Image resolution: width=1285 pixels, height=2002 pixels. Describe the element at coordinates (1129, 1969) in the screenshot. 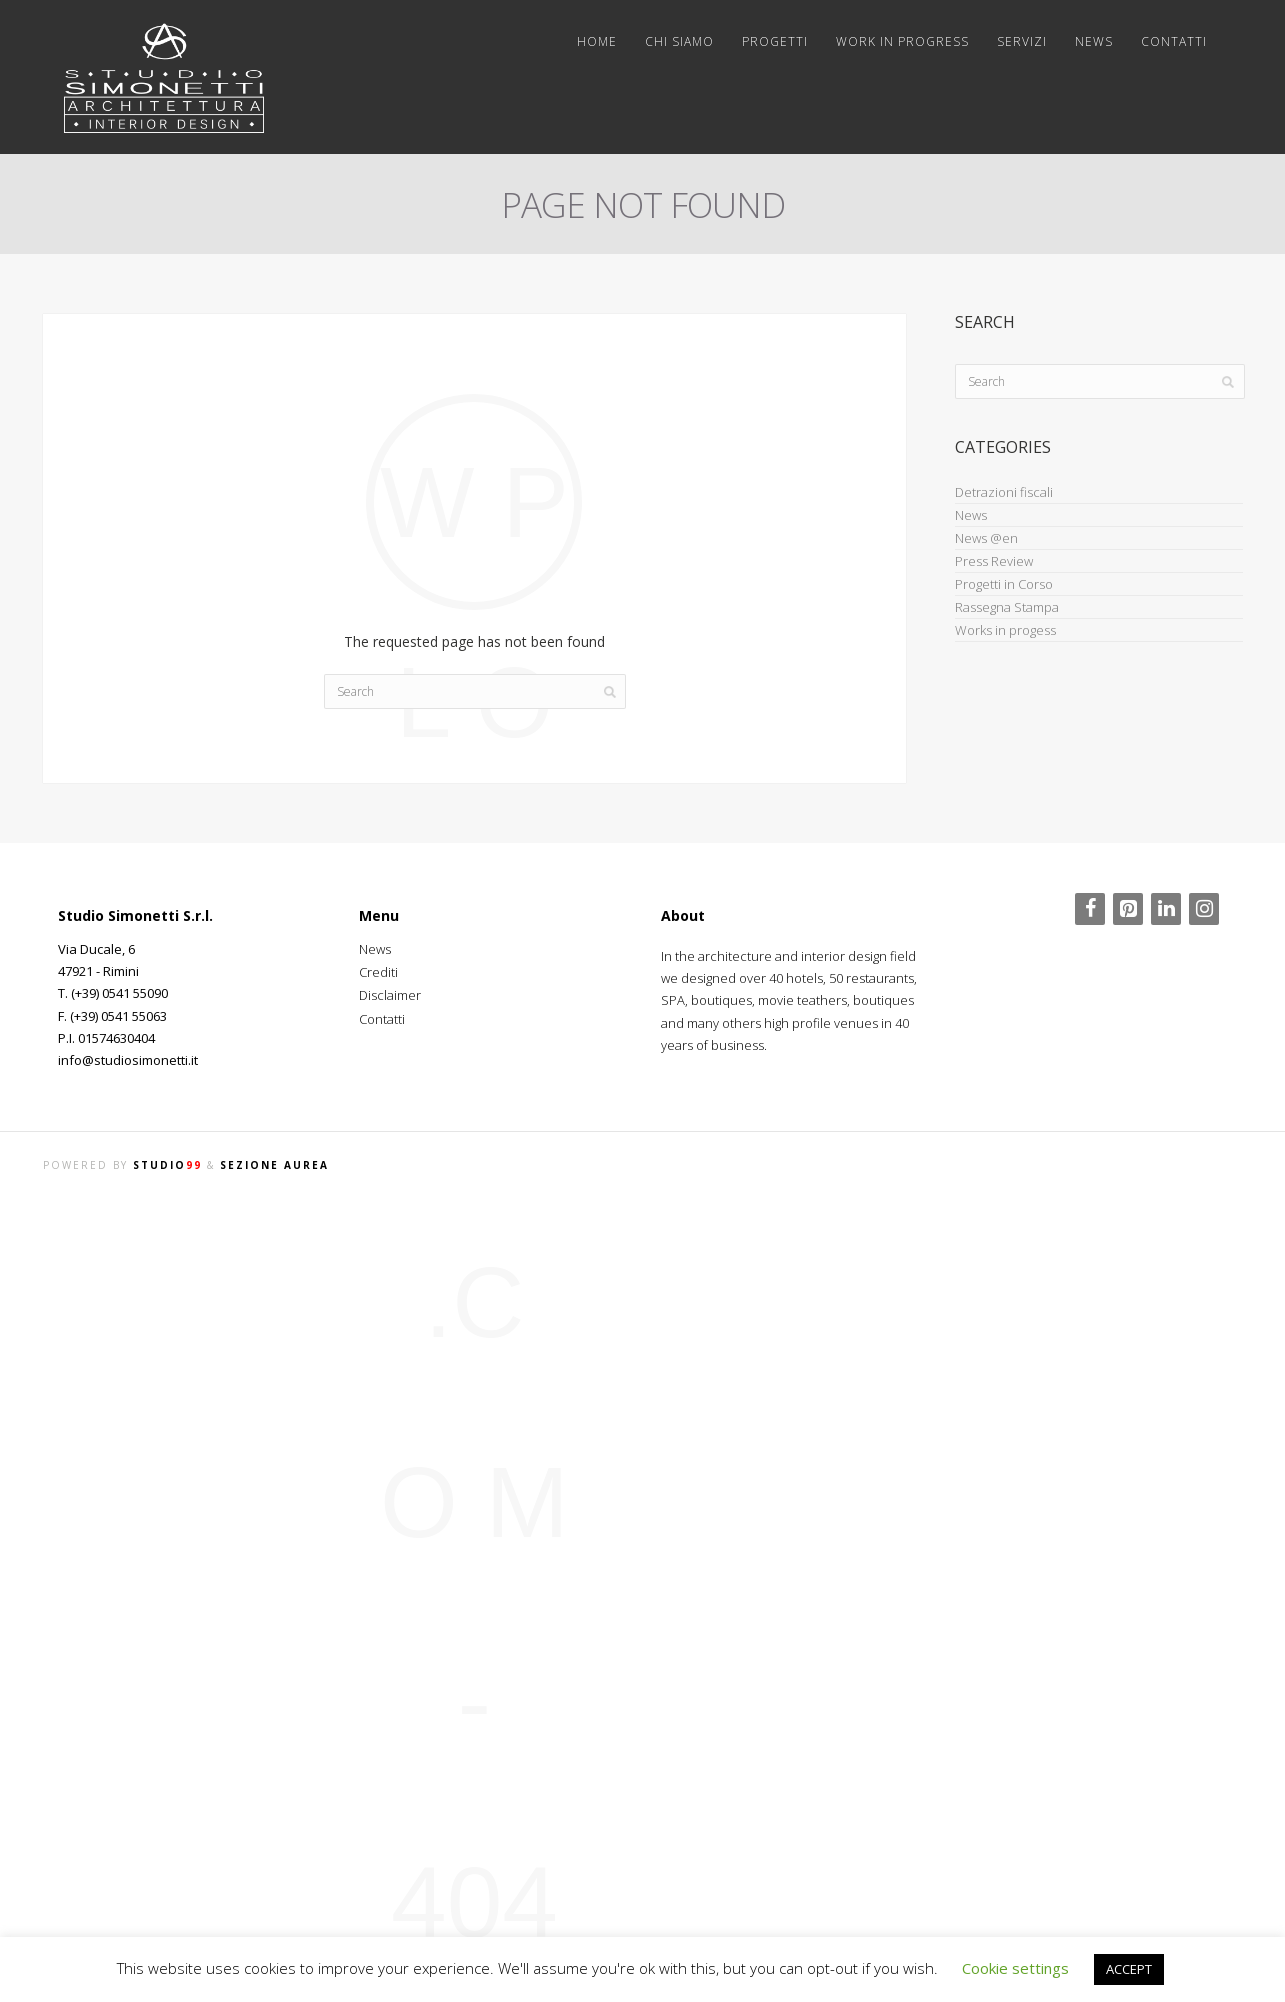

I see `ACCEPT [button]` at that location.